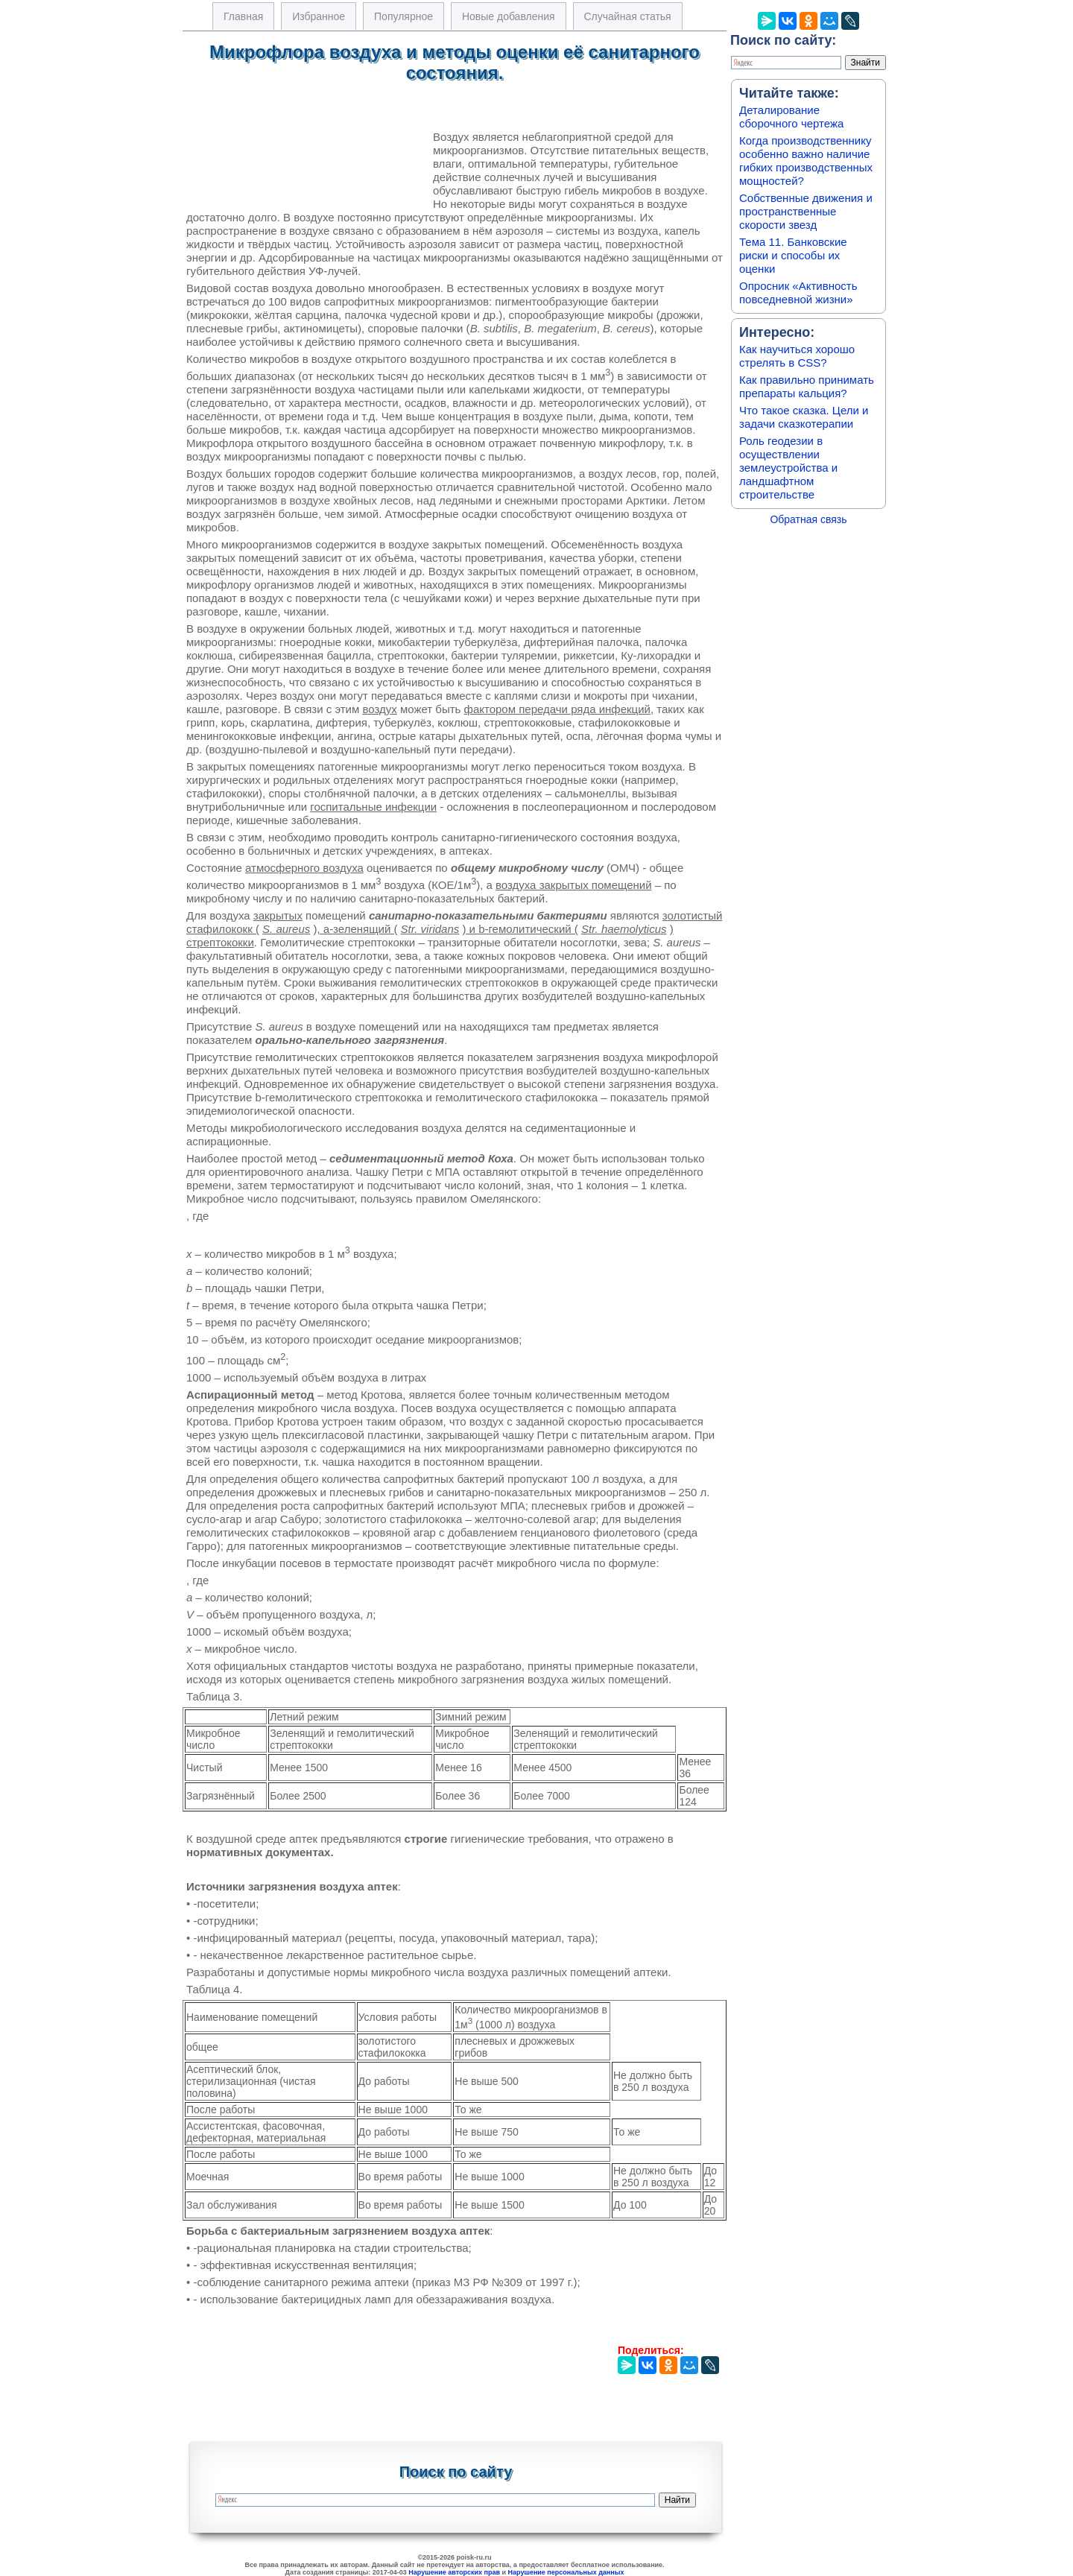 Image resolution: width=1073 pixels, height=2576 pixels. I want to click on Как научиться хорошо стрелять в CSS?, so click(797, 356).